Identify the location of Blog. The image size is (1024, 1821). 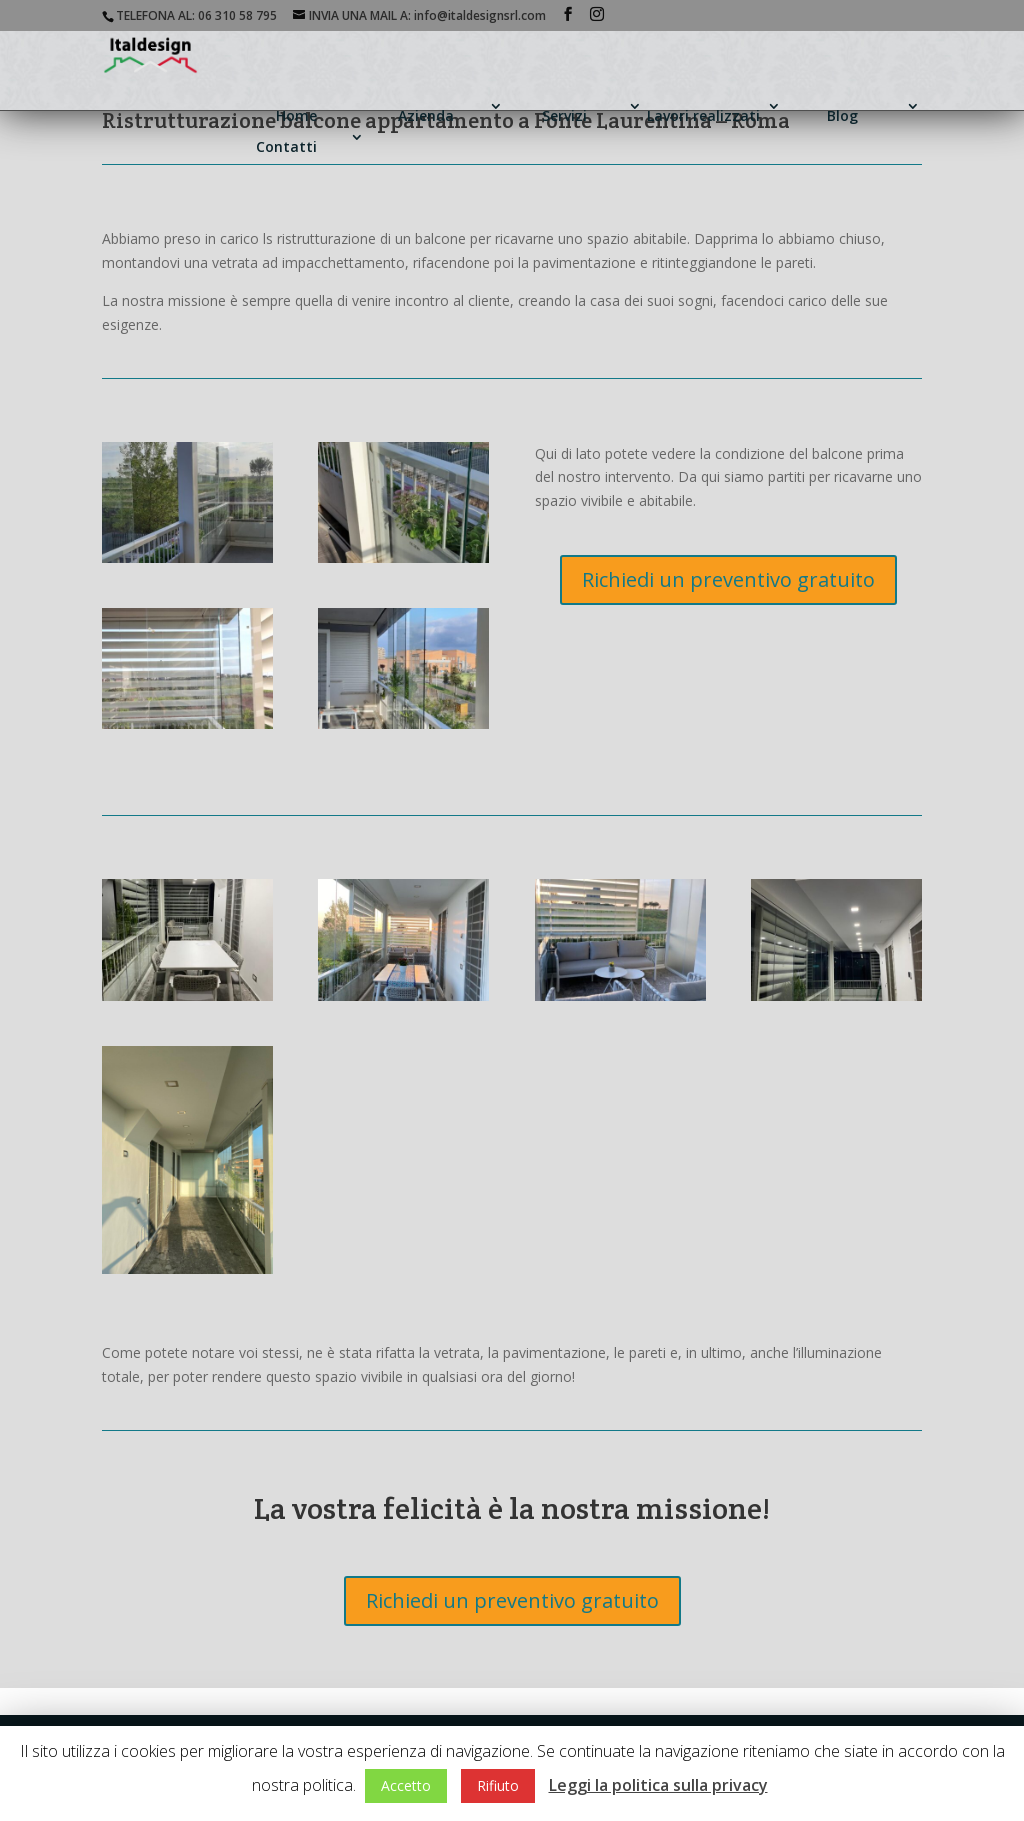
(842, 115).